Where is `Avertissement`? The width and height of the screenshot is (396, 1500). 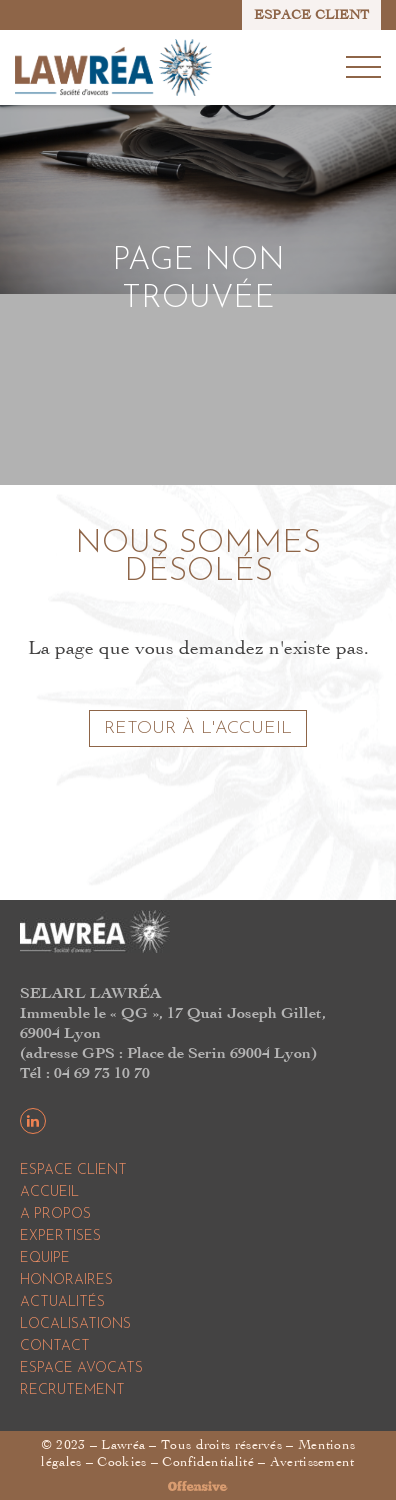
Avertissement is located at coordinates (312, 1461).